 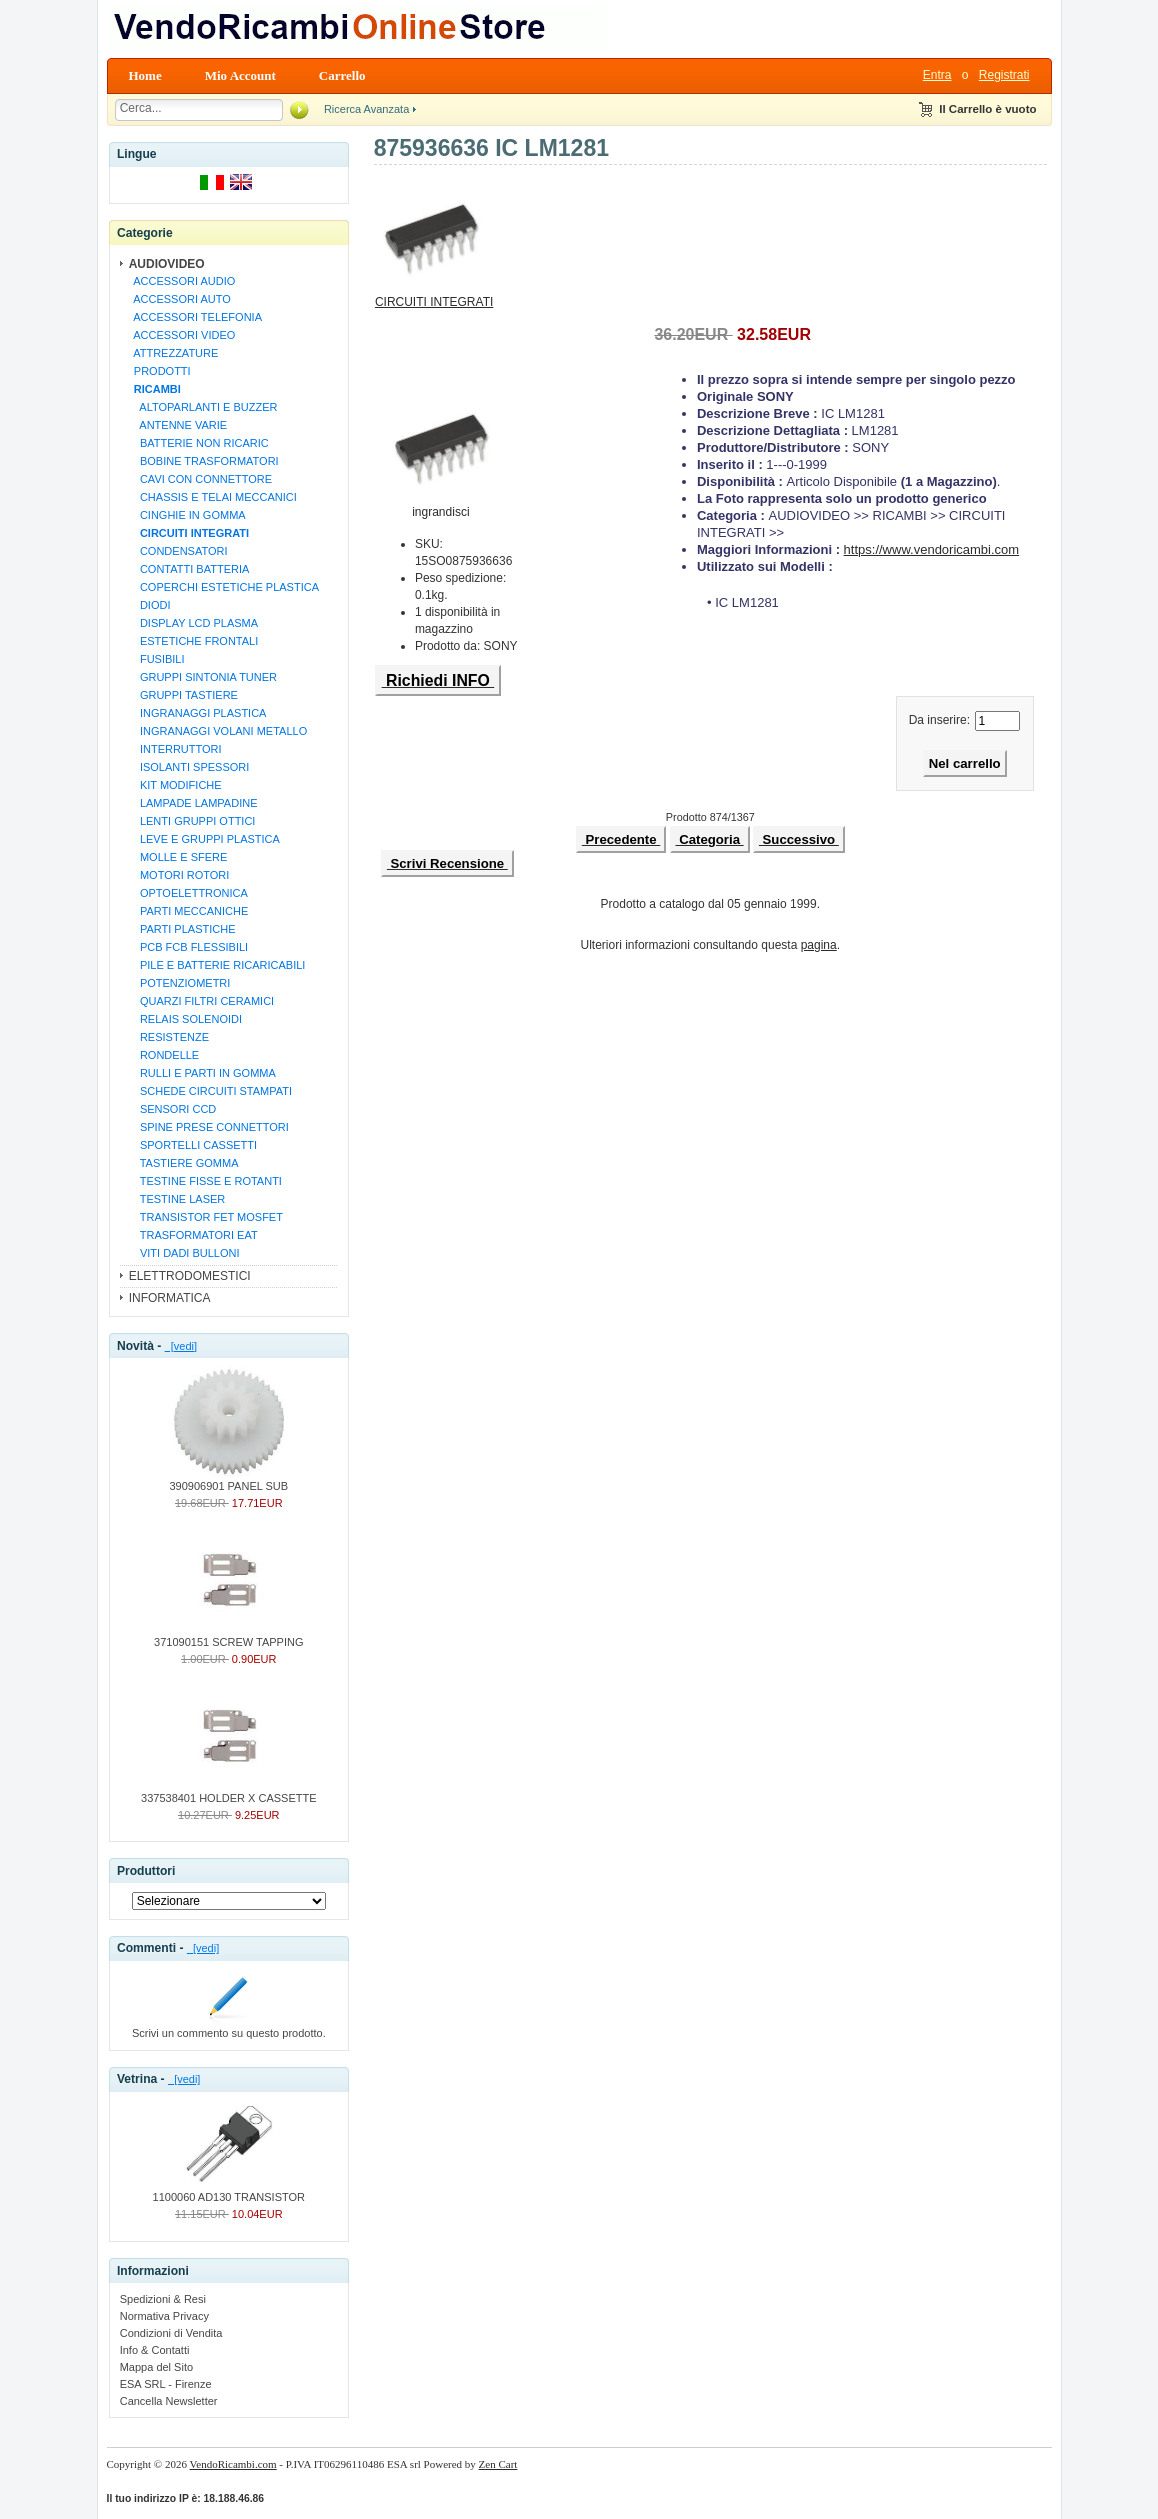 What do you see at coordinates (184, 1253) in the screenshot?
I see `VITI DADI BULLONI` at bounding box center [184, 1253].